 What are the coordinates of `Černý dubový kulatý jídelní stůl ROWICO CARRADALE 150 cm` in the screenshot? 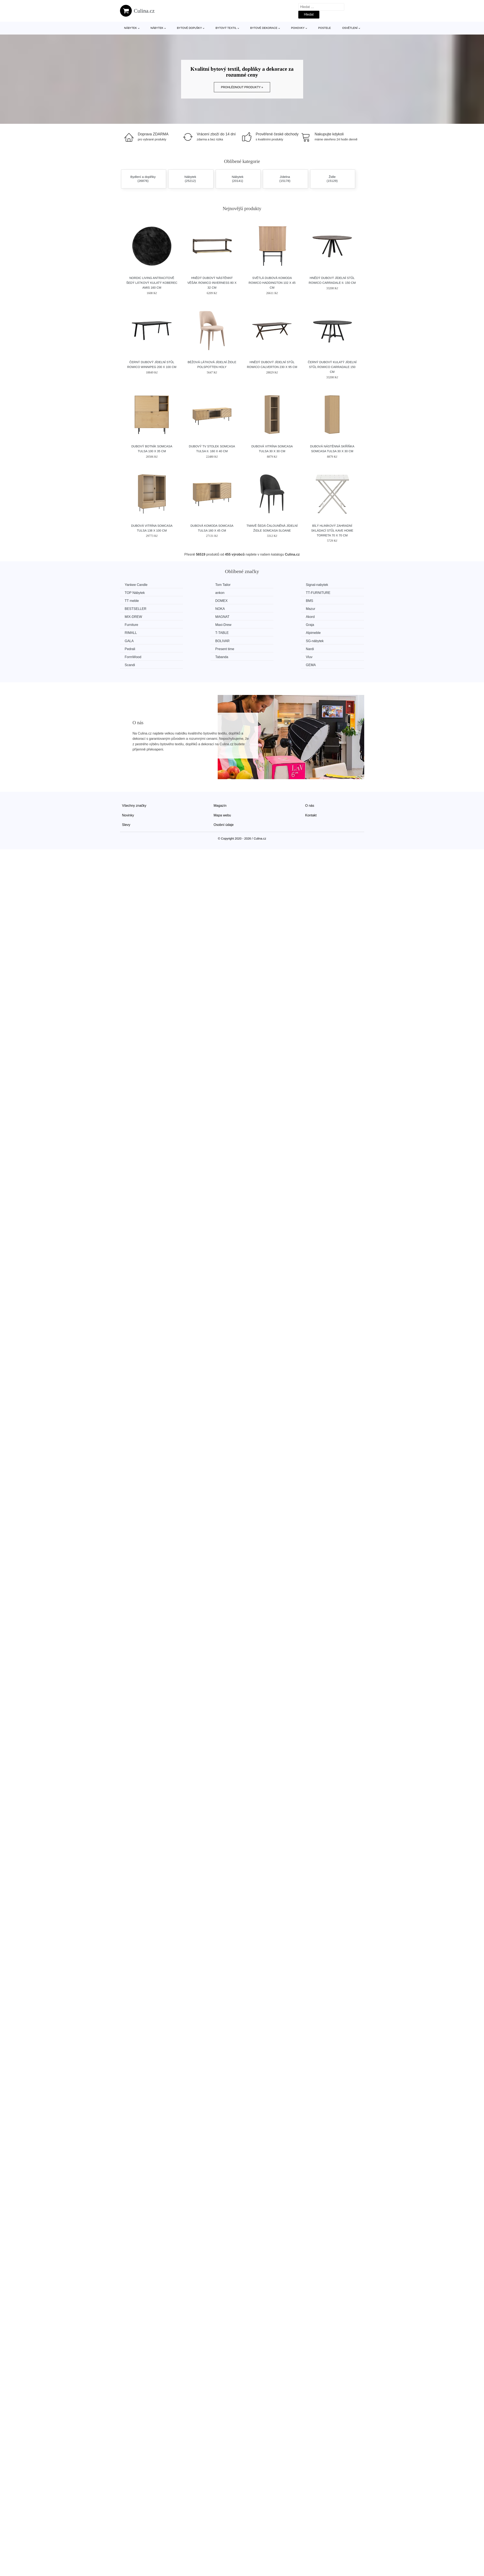 It's located at (332, 366).